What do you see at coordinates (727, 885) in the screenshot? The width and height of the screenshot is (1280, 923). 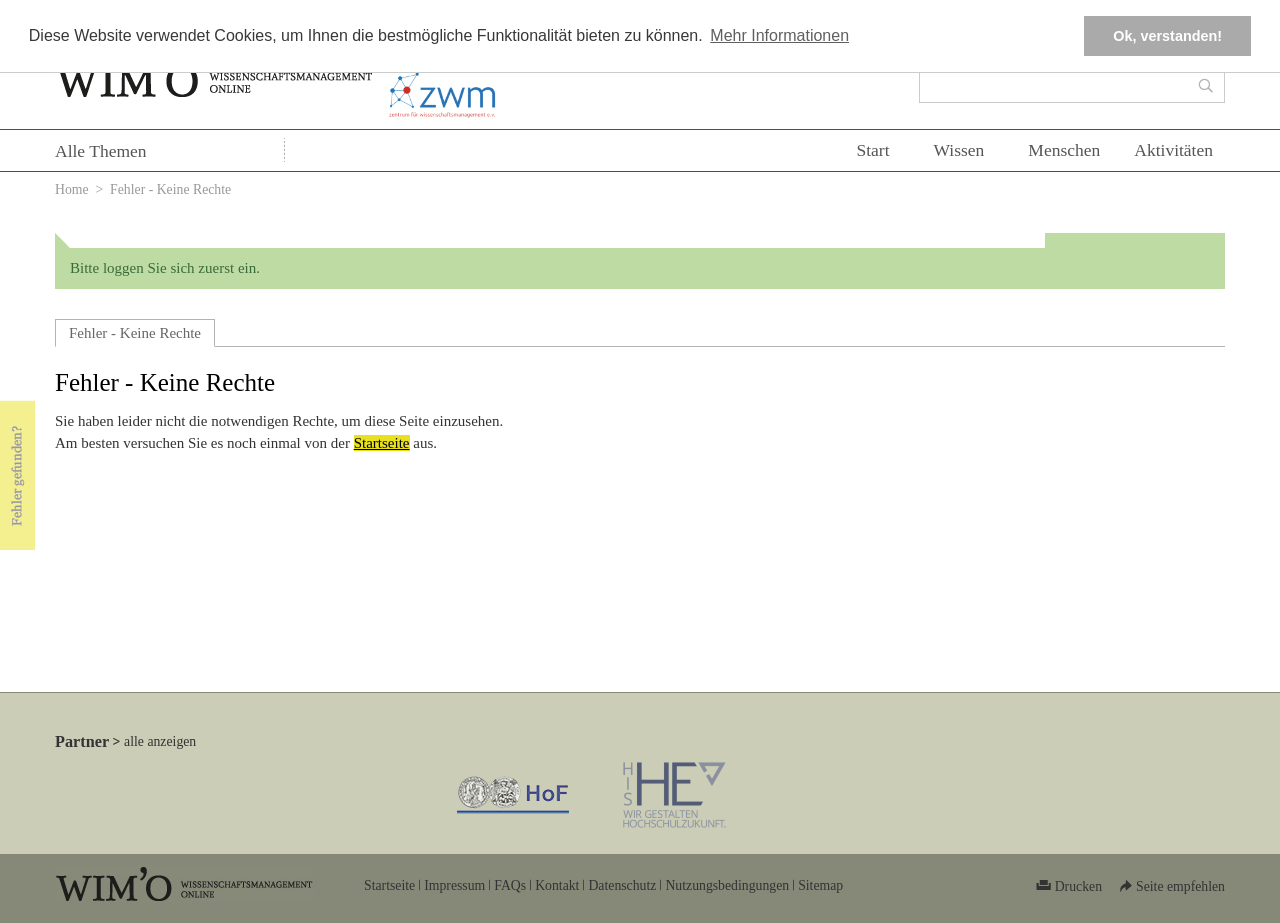 I see `Nutzungsbedingungen` at bounding box center [727, 885].